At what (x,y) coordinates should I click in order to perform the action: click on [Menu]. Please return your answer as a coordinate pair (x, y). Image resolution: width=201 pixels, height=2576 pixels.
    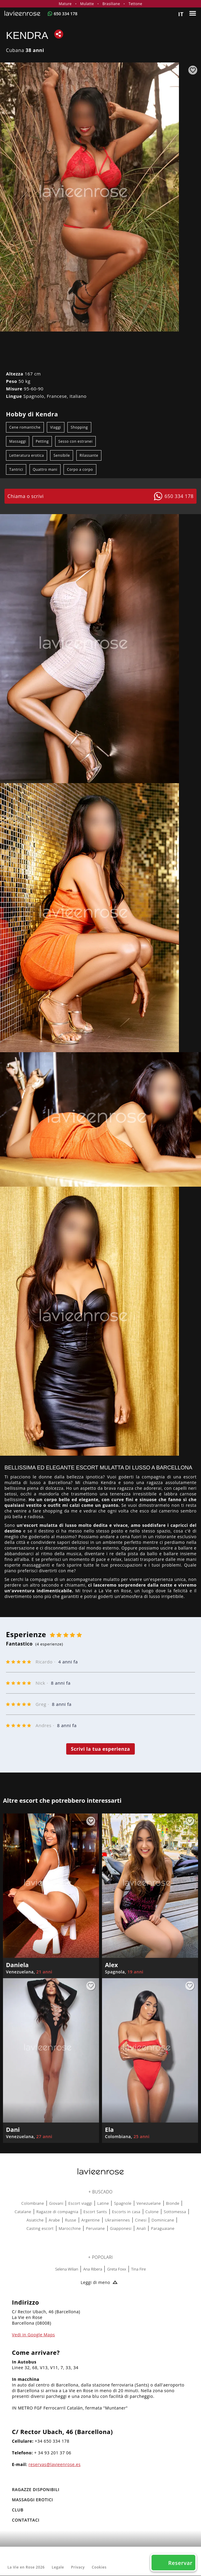
    Looking at the image, I should click on (193, 13).